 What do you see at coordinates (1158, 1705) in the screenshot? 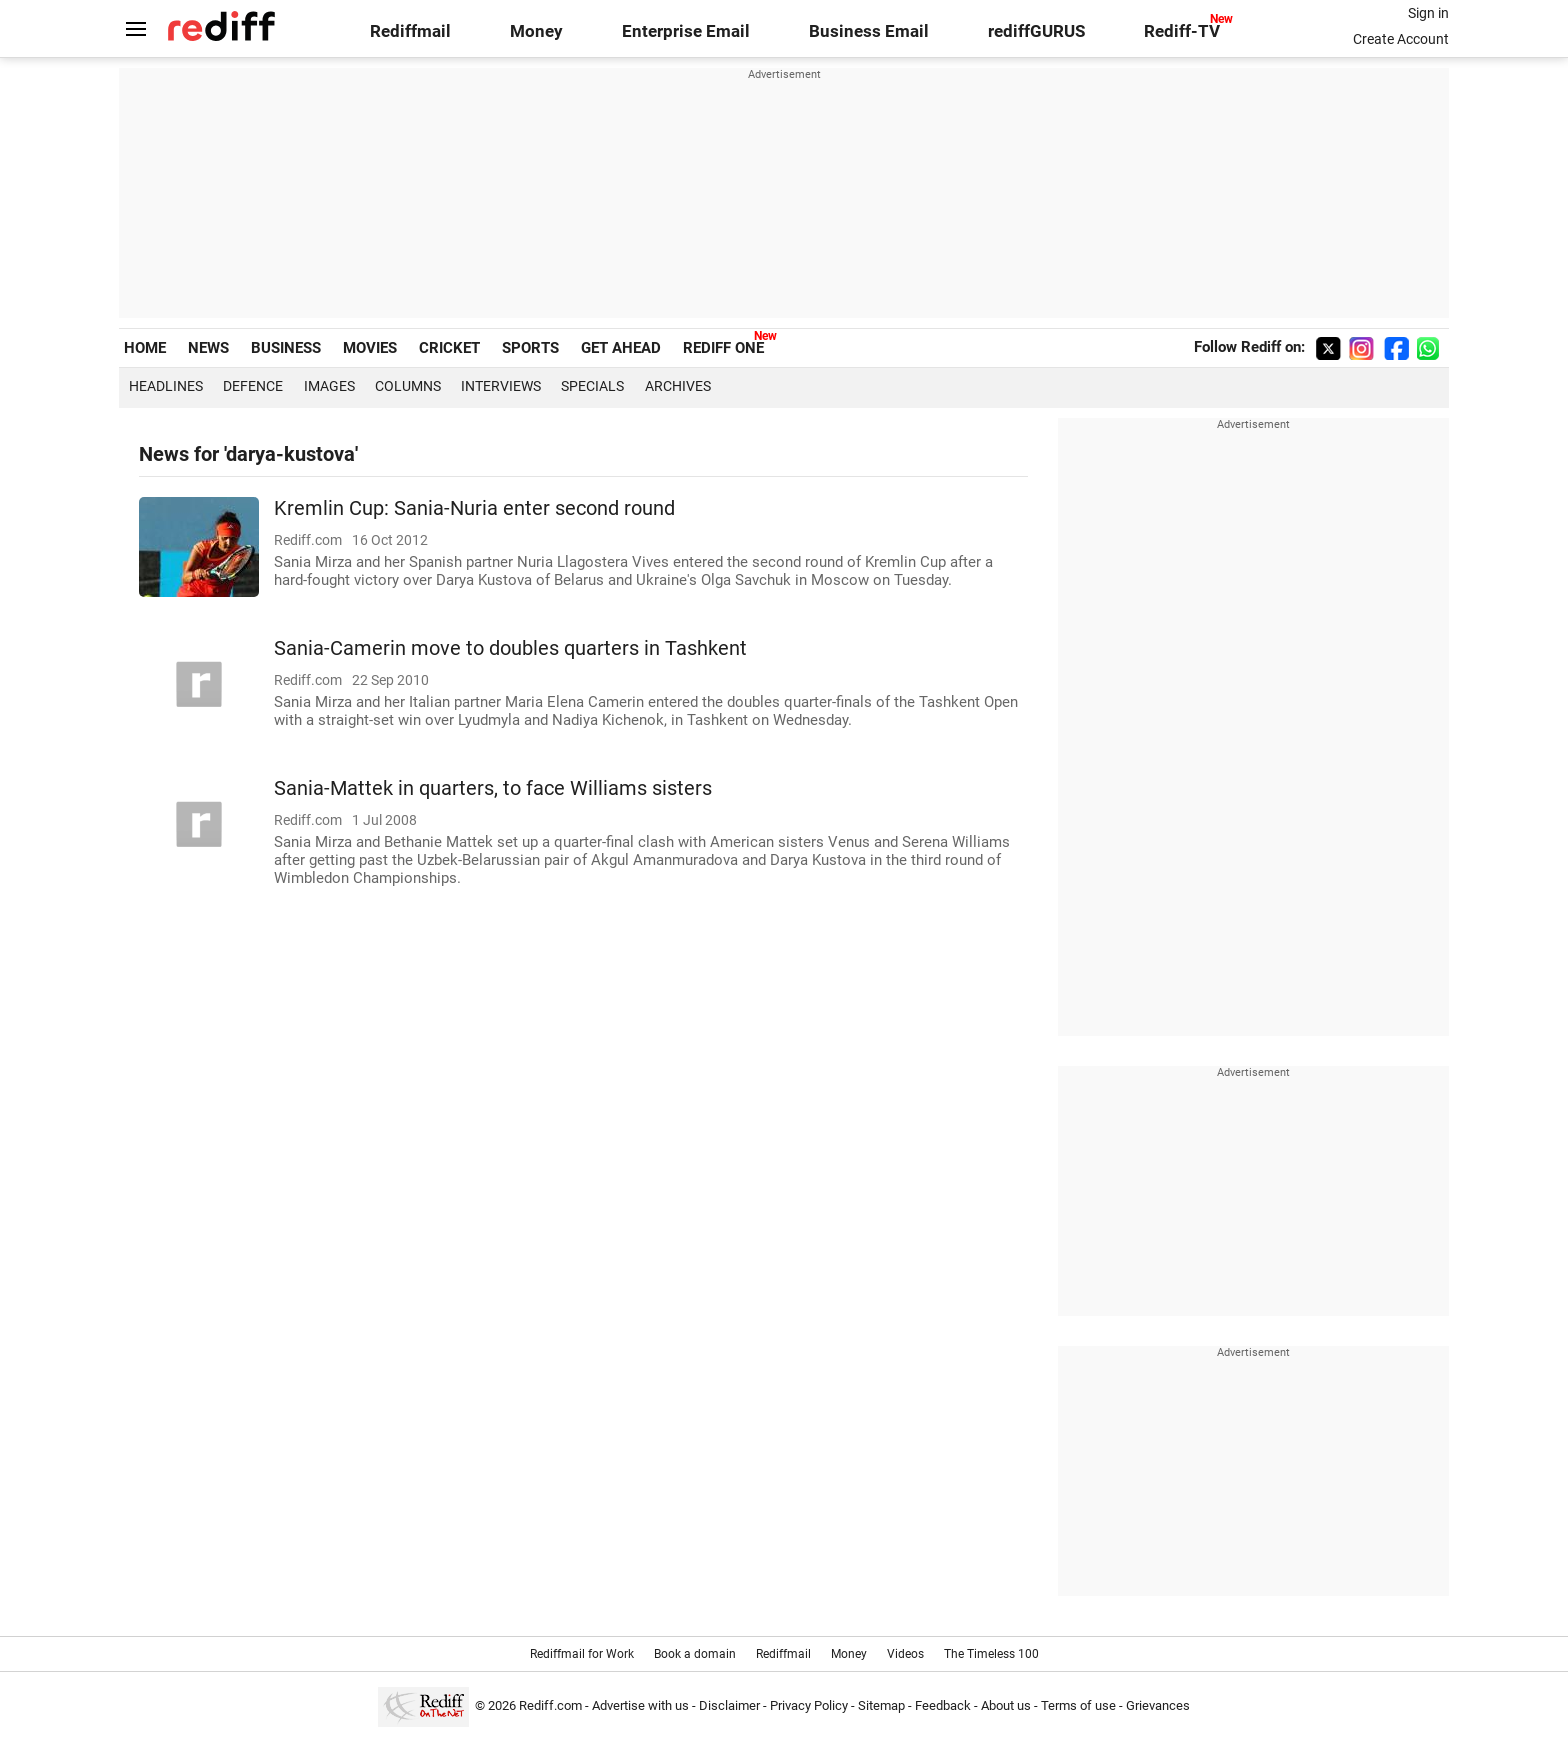
I see `Grievances` at bounding box center [1158, 1705].